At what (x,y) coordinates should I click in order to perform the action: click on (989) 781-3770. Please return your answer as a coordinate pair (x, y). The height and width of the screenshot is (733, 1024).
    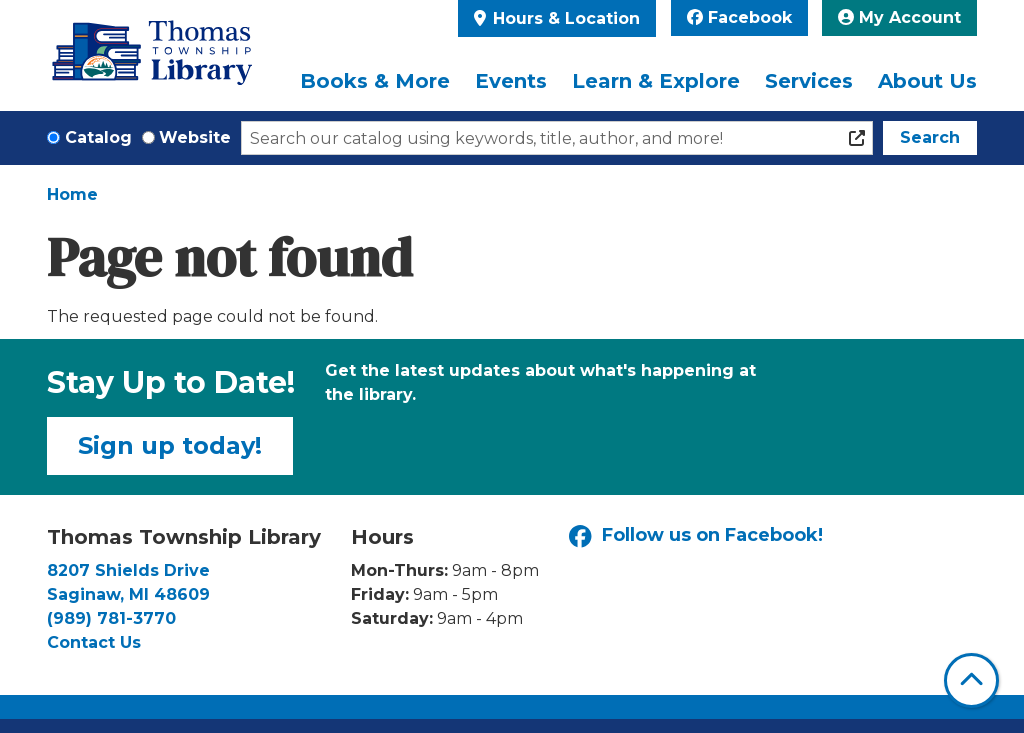
    Looking at the image, I should click on (111, 618).